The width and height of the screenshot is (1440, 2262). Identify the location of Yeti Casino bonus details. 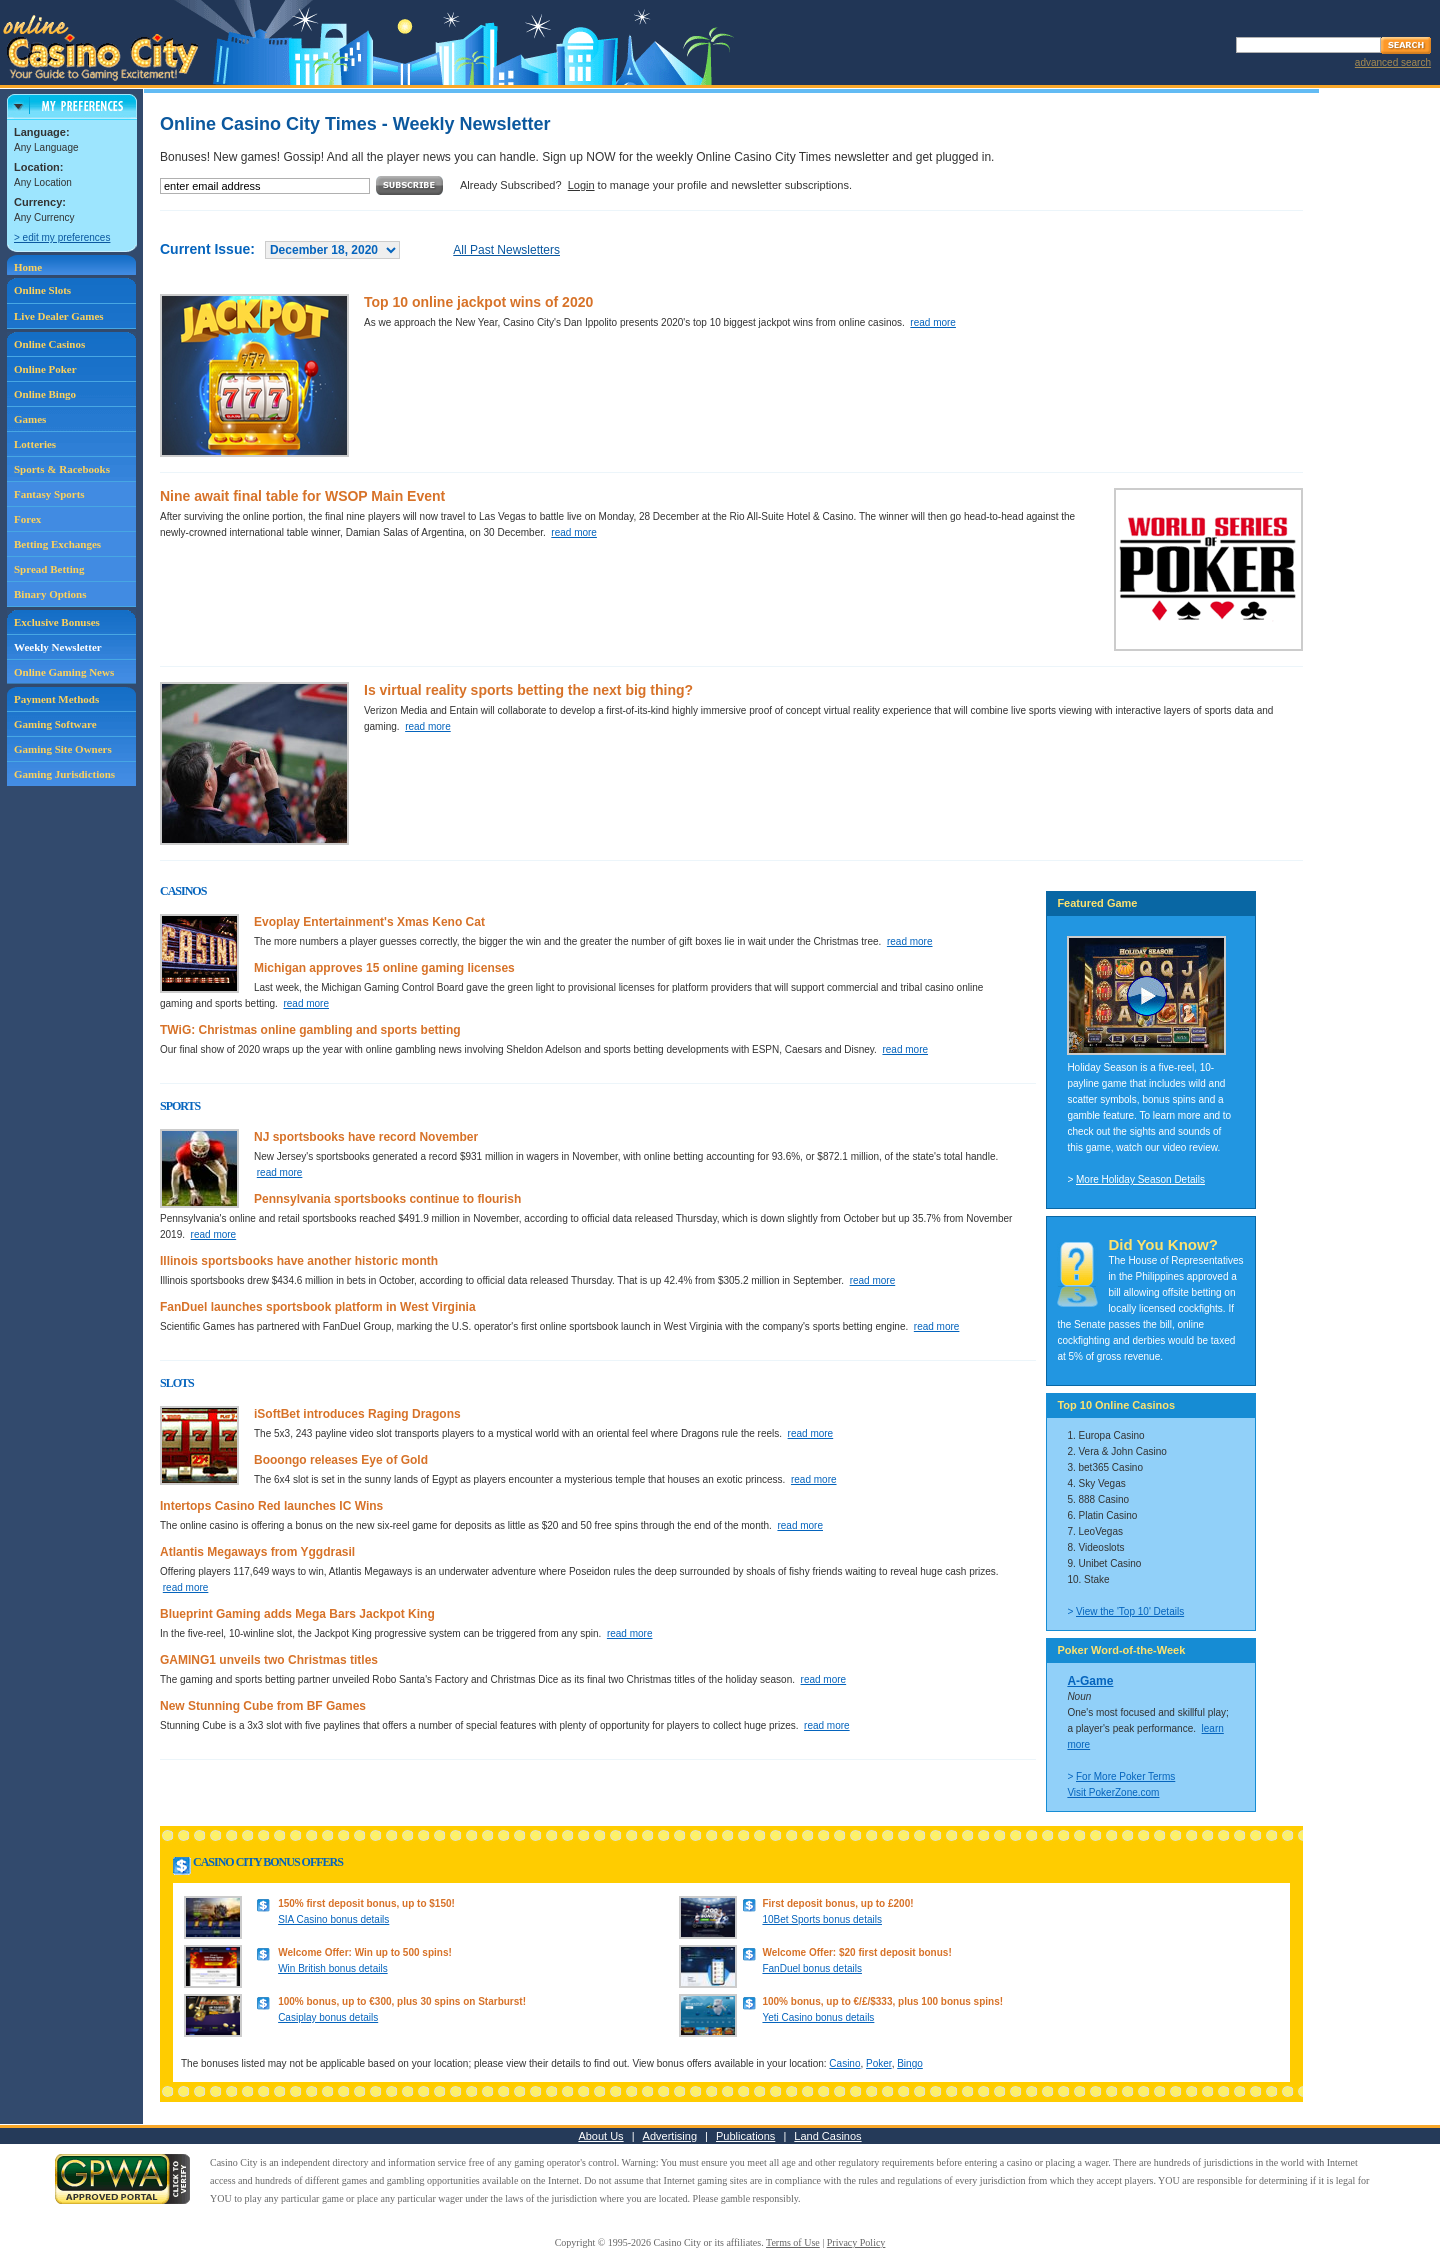
(818, 2017).